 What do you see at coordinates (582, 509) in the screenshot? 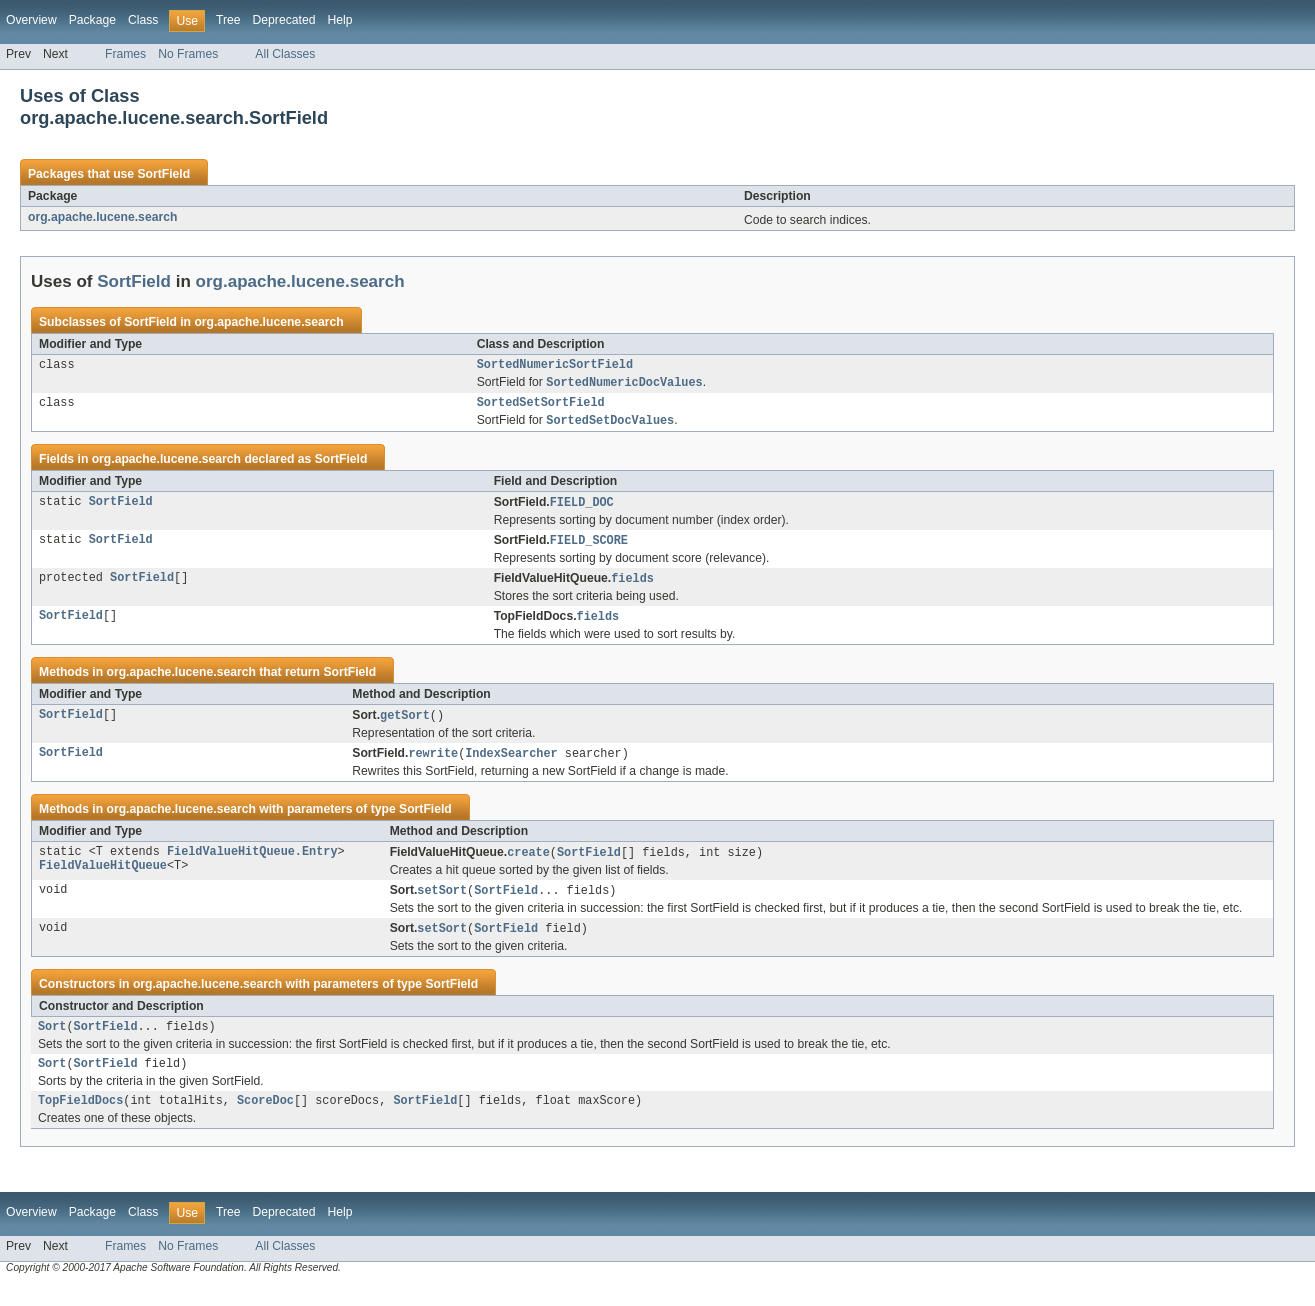
I see `FIELD_DOC` at bounding box center [582, 509].